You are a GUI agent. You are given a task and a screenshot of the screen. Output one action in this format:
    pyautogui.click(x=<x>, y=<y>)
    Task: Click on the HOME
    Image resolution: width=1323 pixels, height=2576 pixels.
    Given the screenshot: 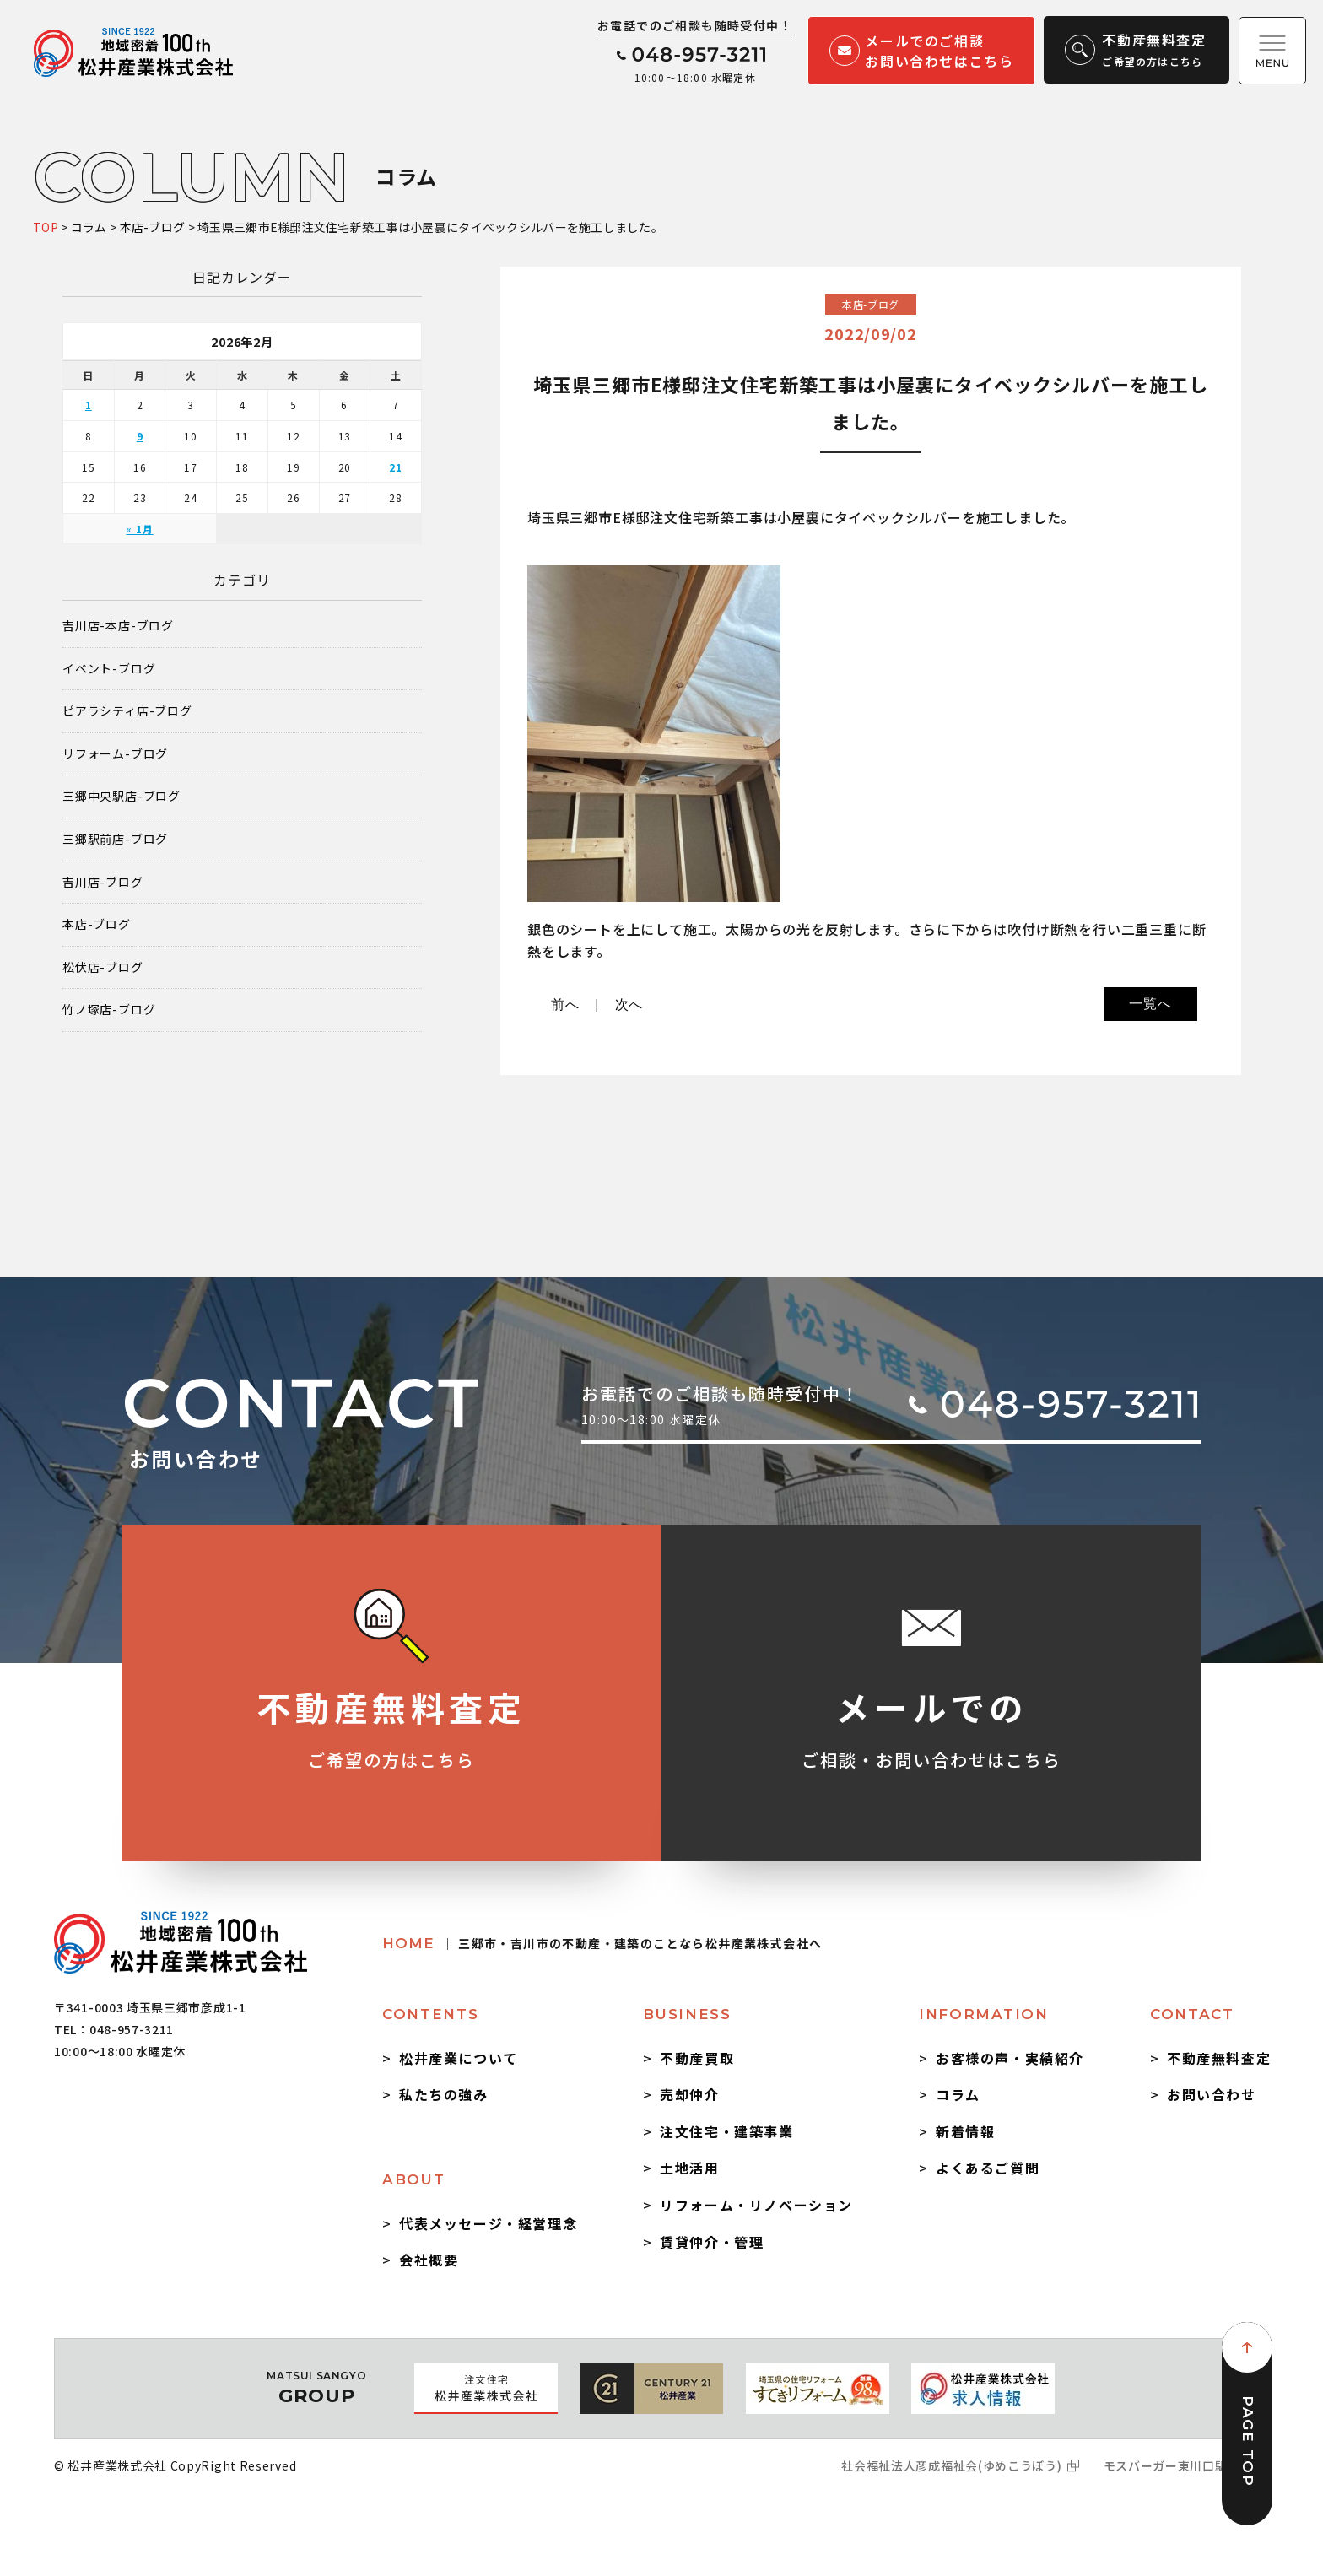 What is the action you would take?
    pyautogui.click(x=602, y=1943)
    